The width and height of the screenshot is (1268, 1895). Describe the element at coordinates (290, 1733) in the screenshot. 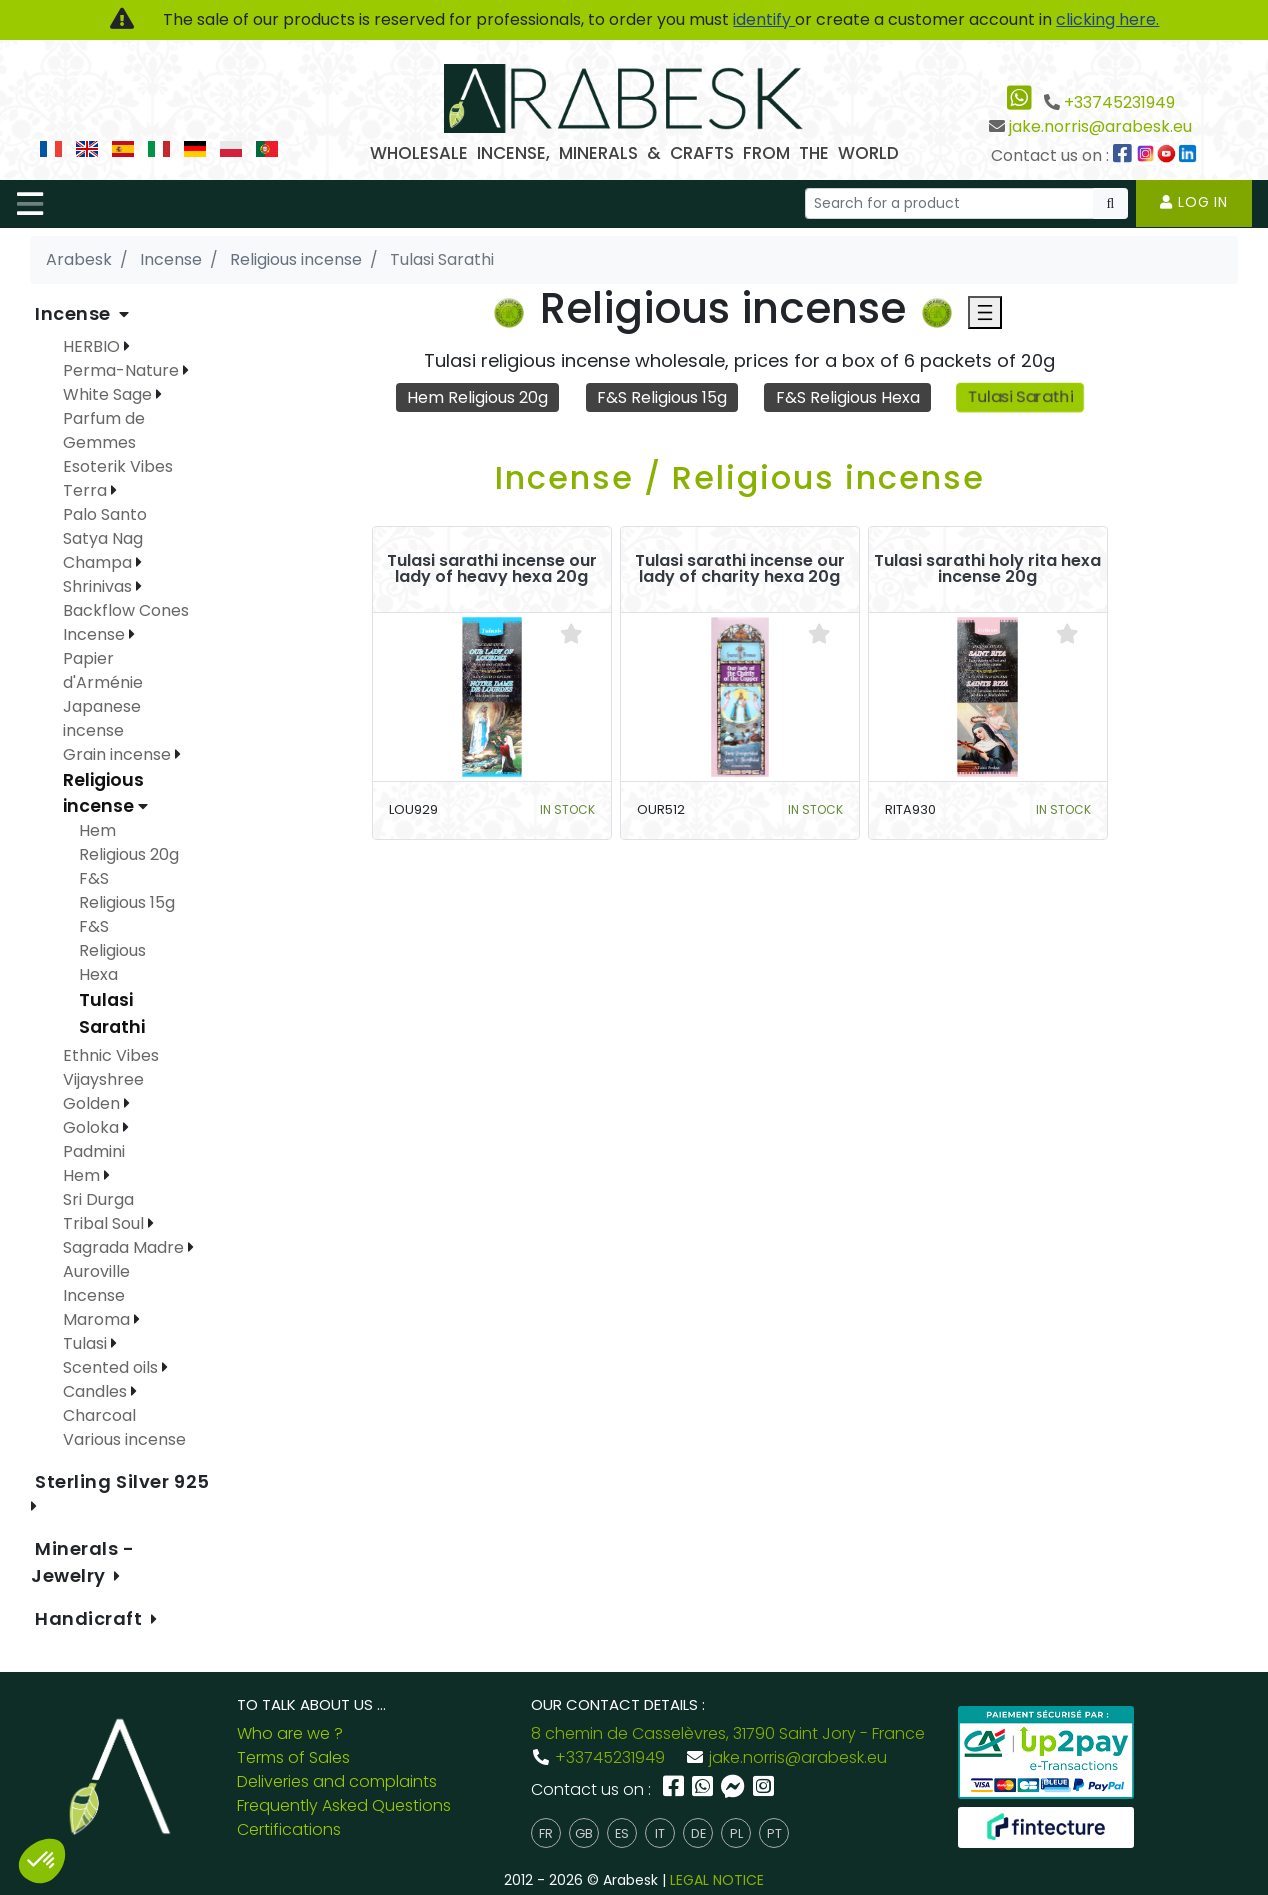

I see `Who are we ?` at that location.